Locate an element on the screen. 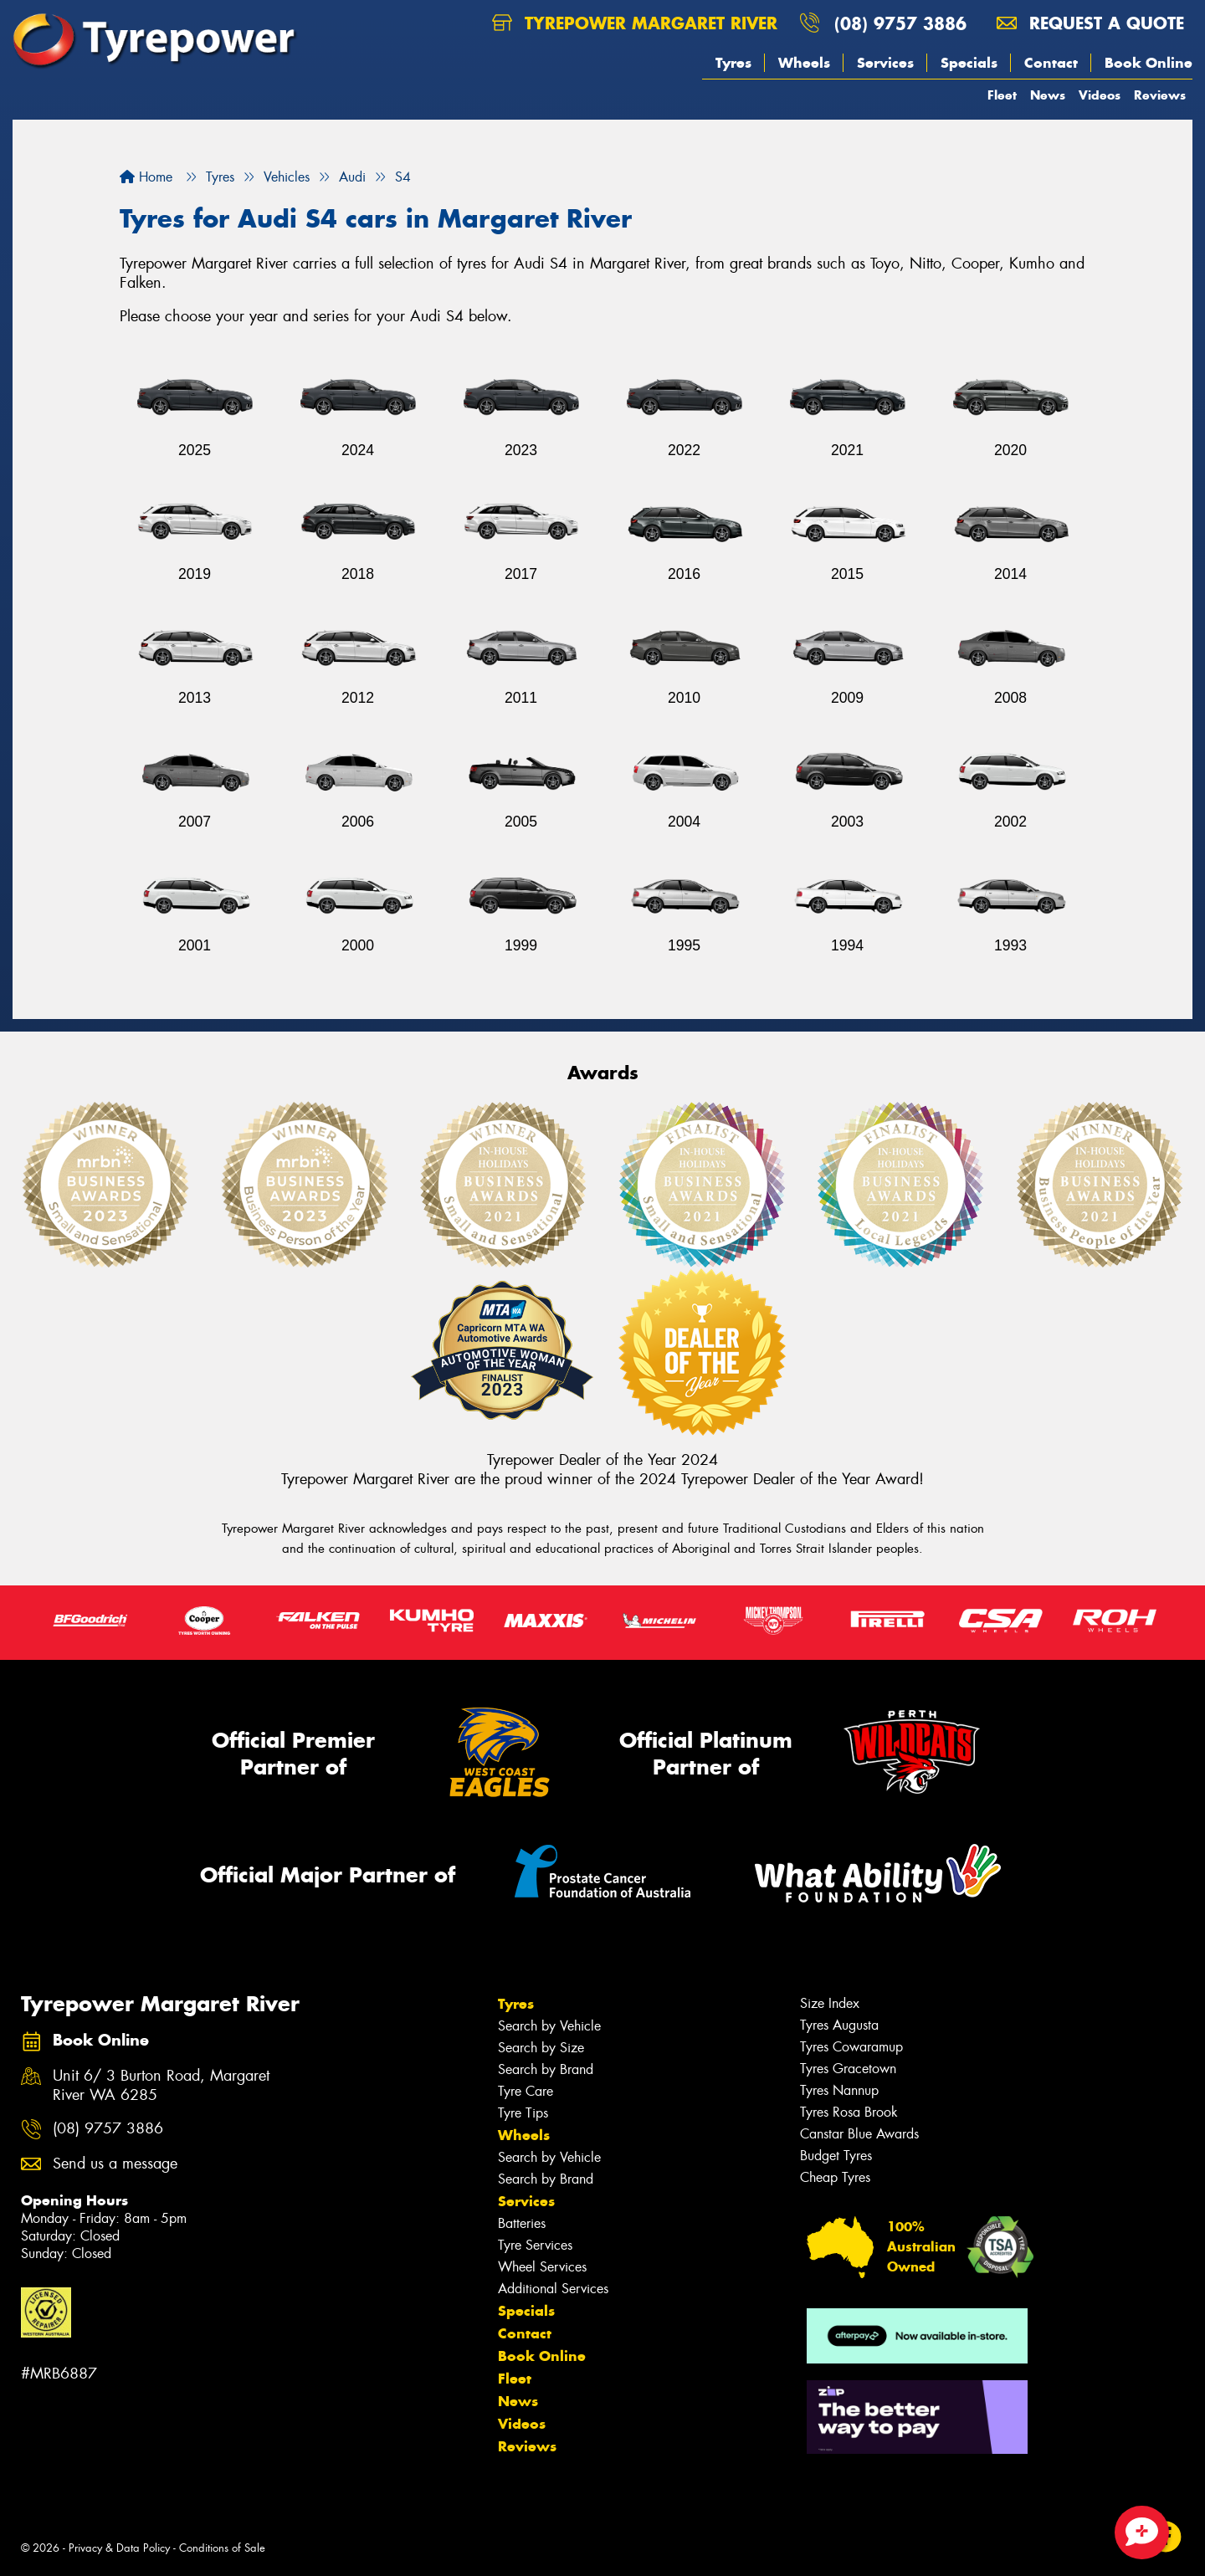  Wheels is located at coordinates (804, 63).